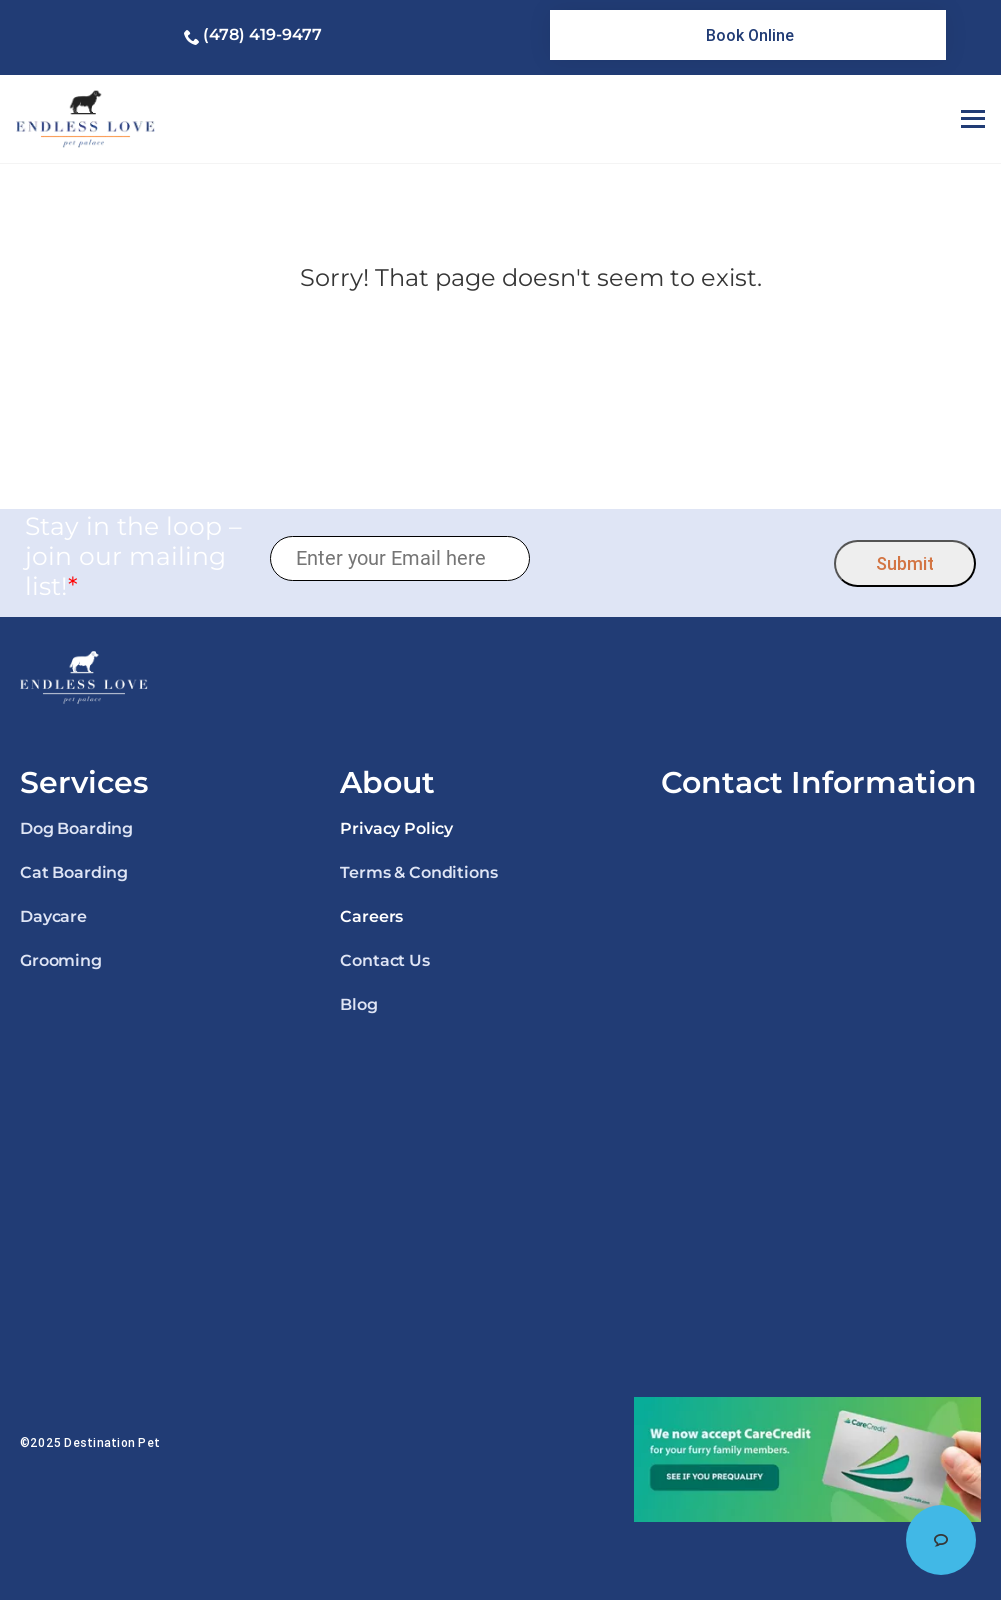  I want to click on Blog [link], so click(358, 1004).